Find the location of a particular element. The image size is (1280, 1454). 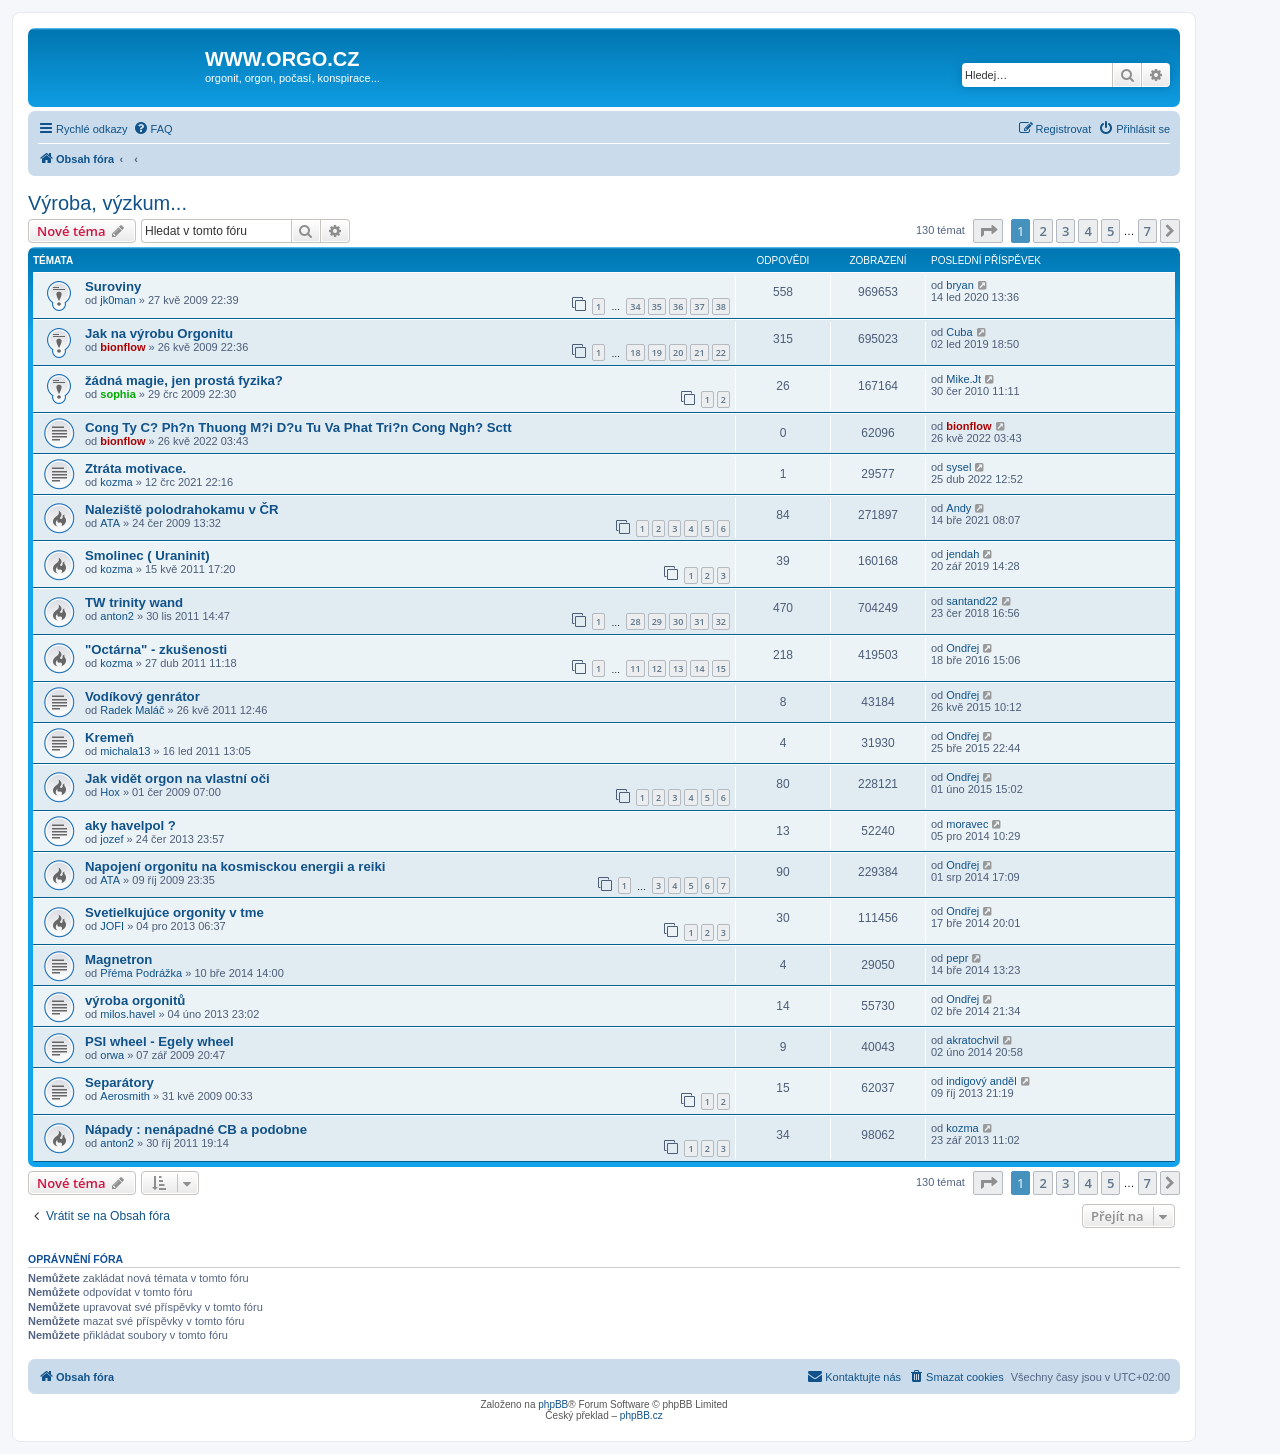

akratochvil is located at coordinates (972, 1040).